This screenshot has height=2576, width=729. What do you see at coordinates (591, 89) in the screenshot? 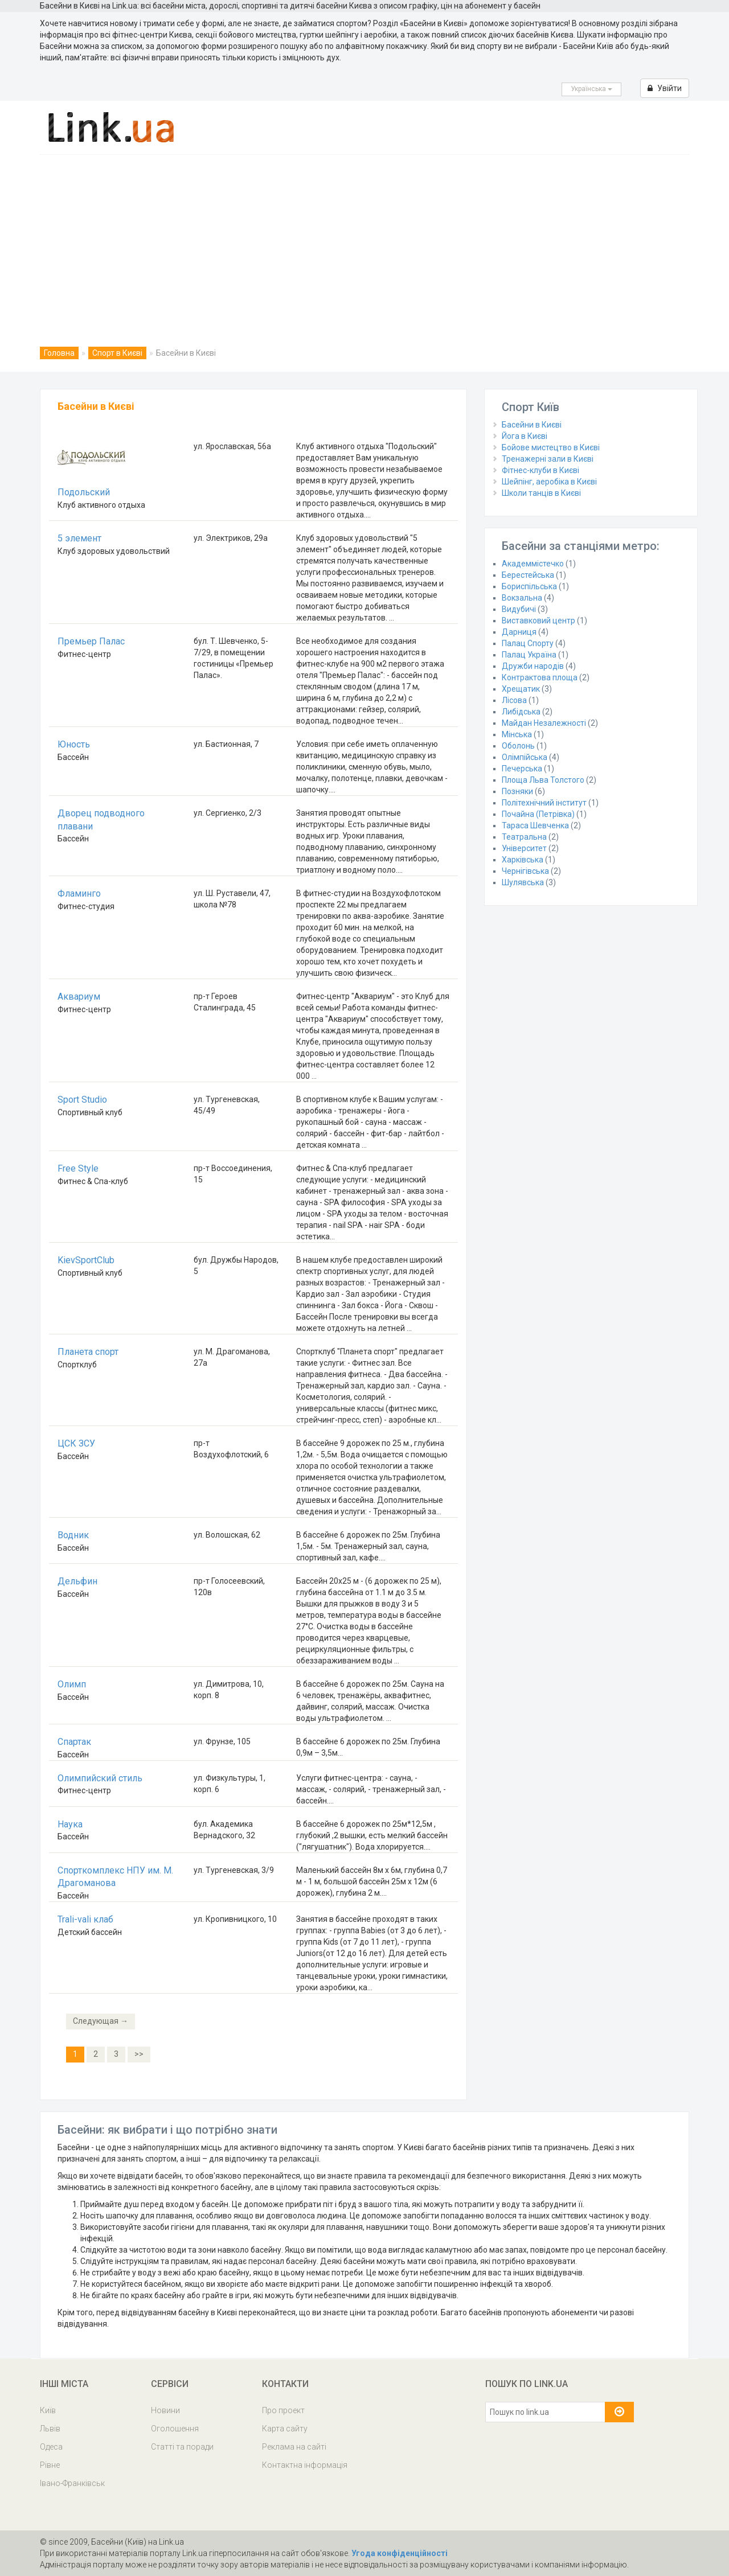
I see `Українська` at bounding box center [591, 89].